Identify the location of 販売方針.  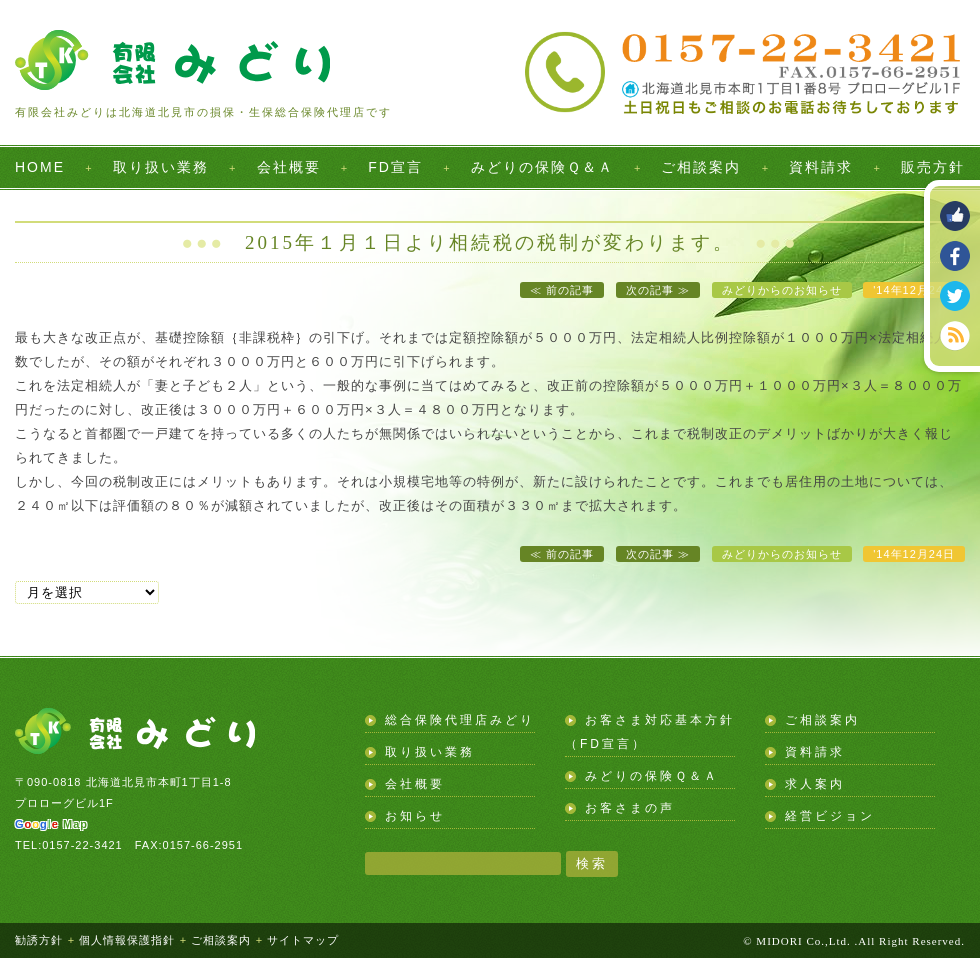
(933, 167).